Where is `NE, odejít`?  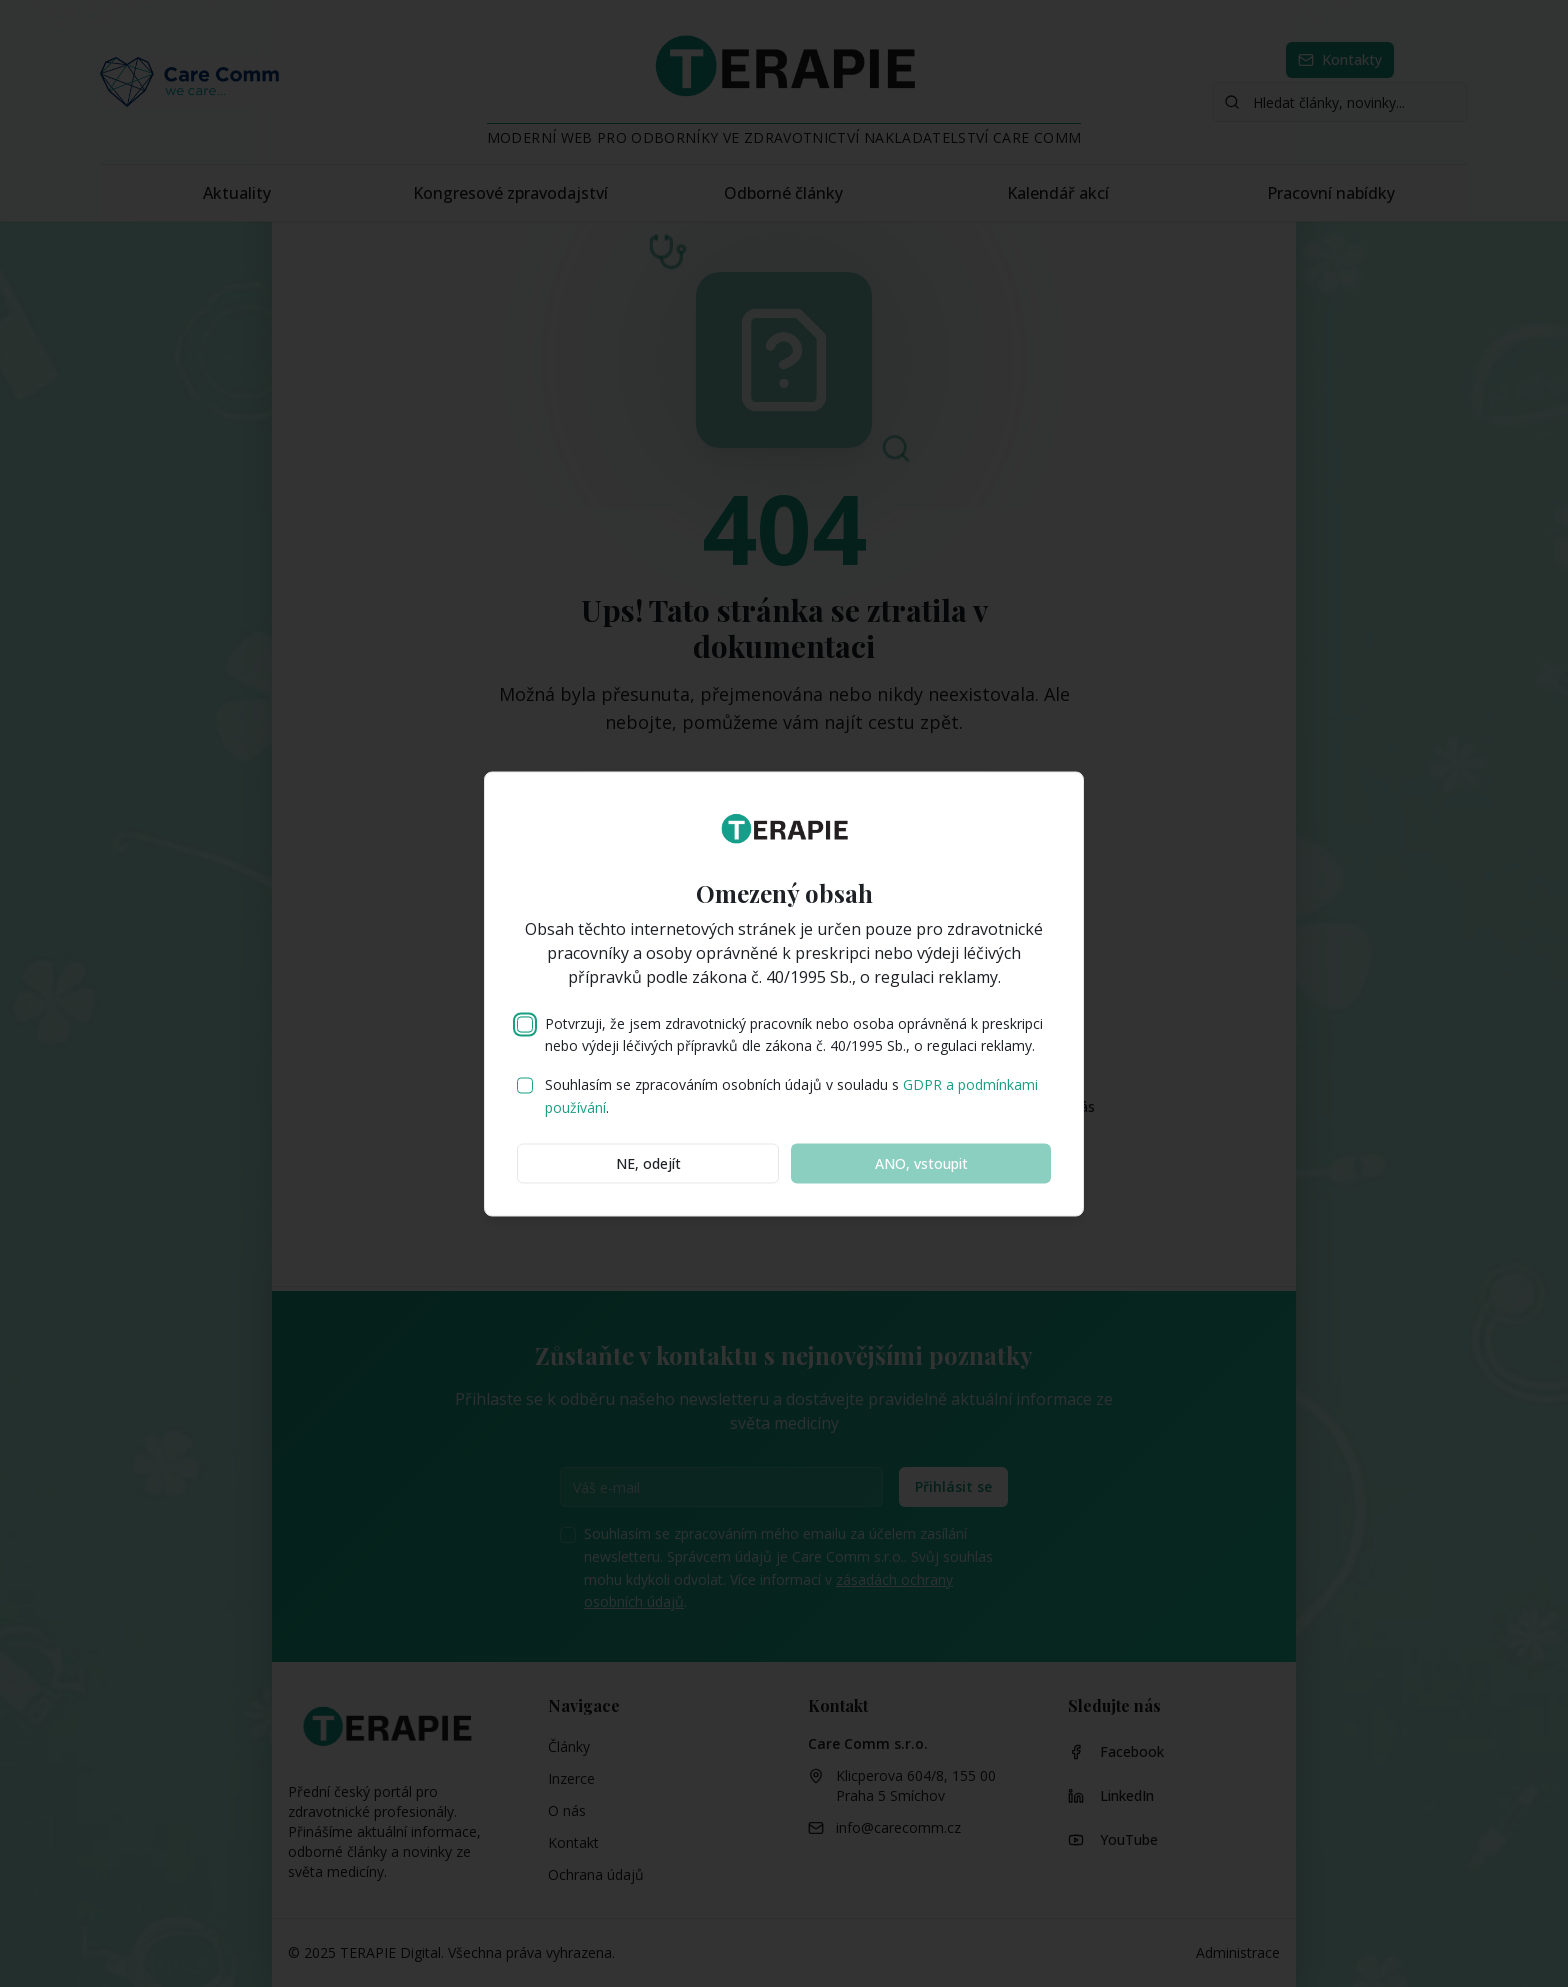
NE, odejít is located at coordinates (648, 1162).